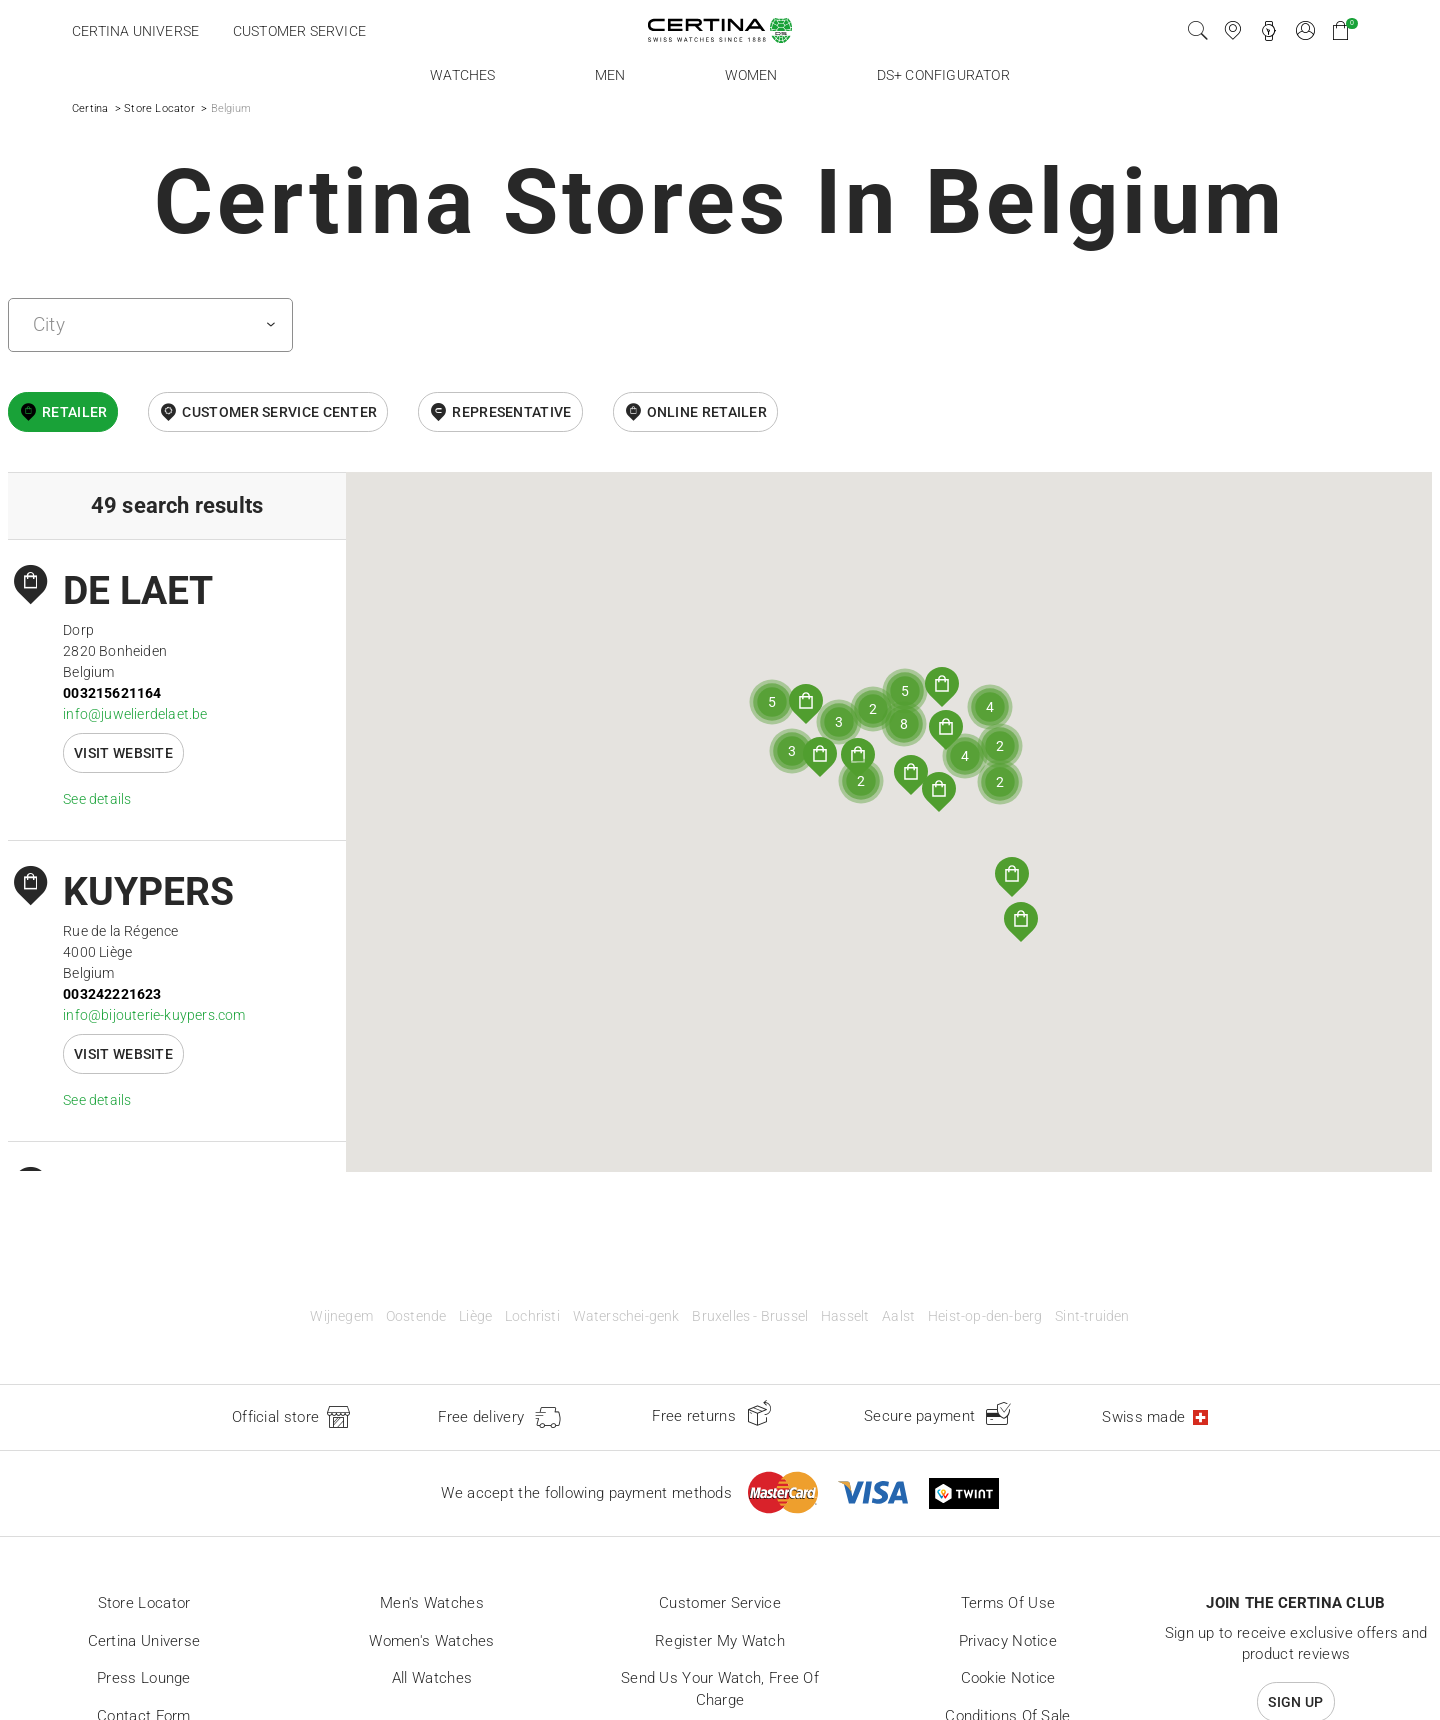 This screenshot has width=1440, height=1720. I want to click on Aalst, so click(898, 1316).